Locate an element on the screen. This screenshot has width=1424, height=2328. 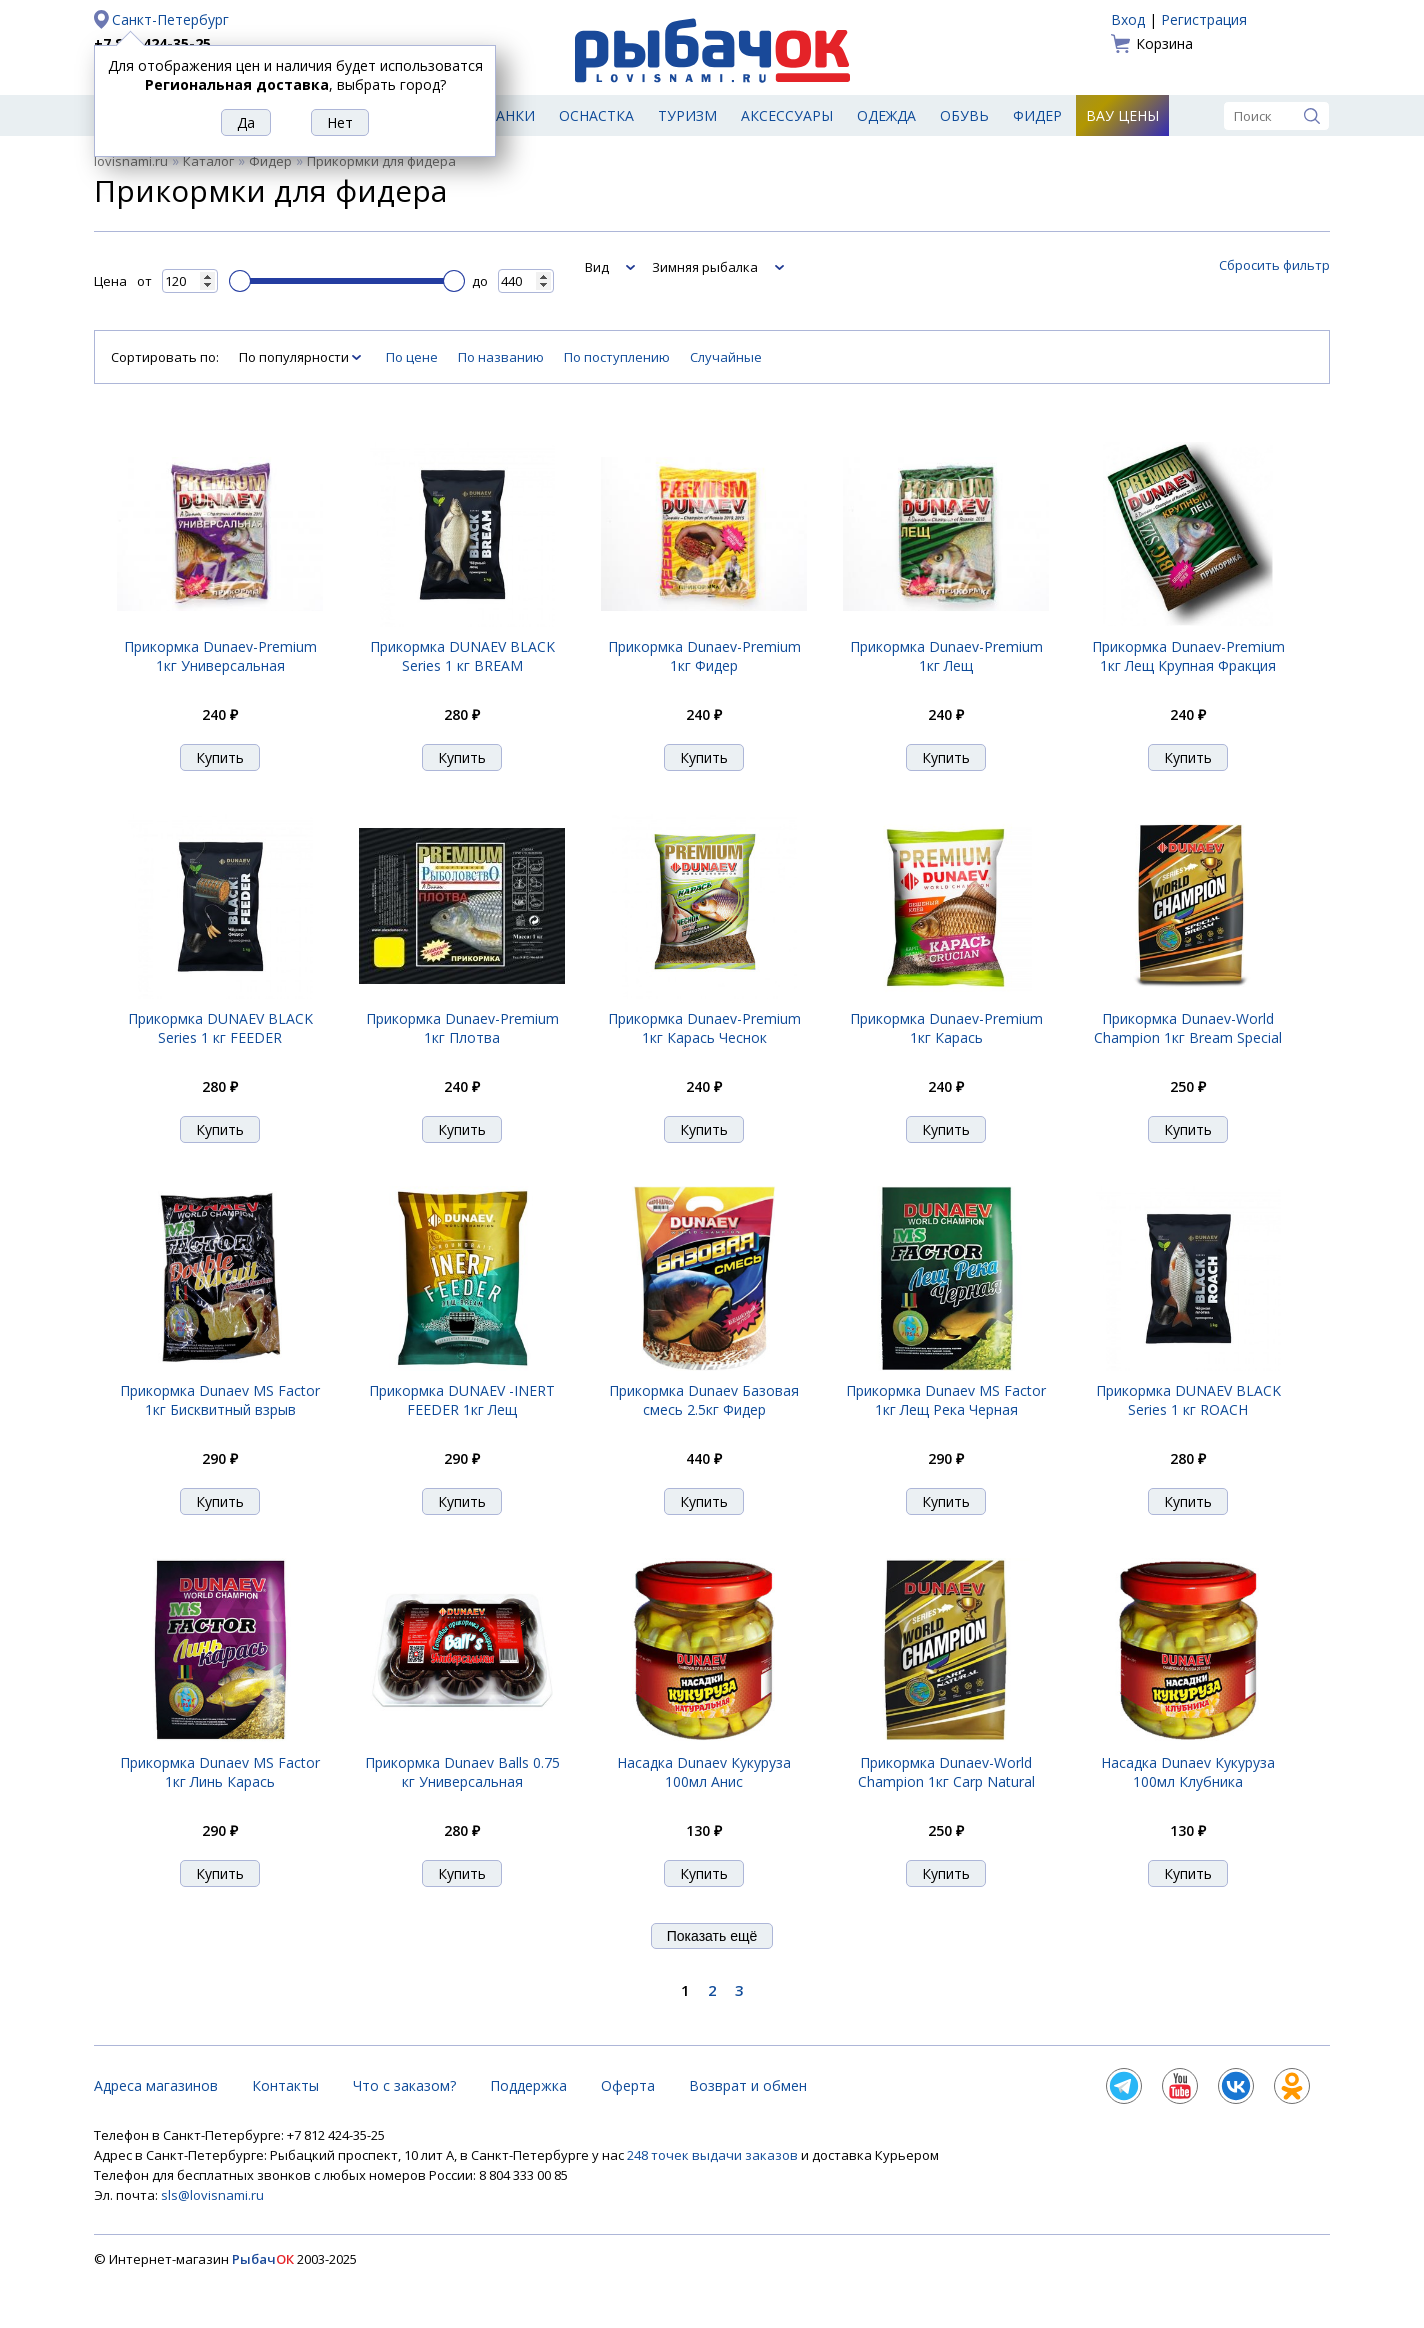
Прикормка Dunaev MS Factor 1кг Линь Карась is located at coordinates (220, 1772).